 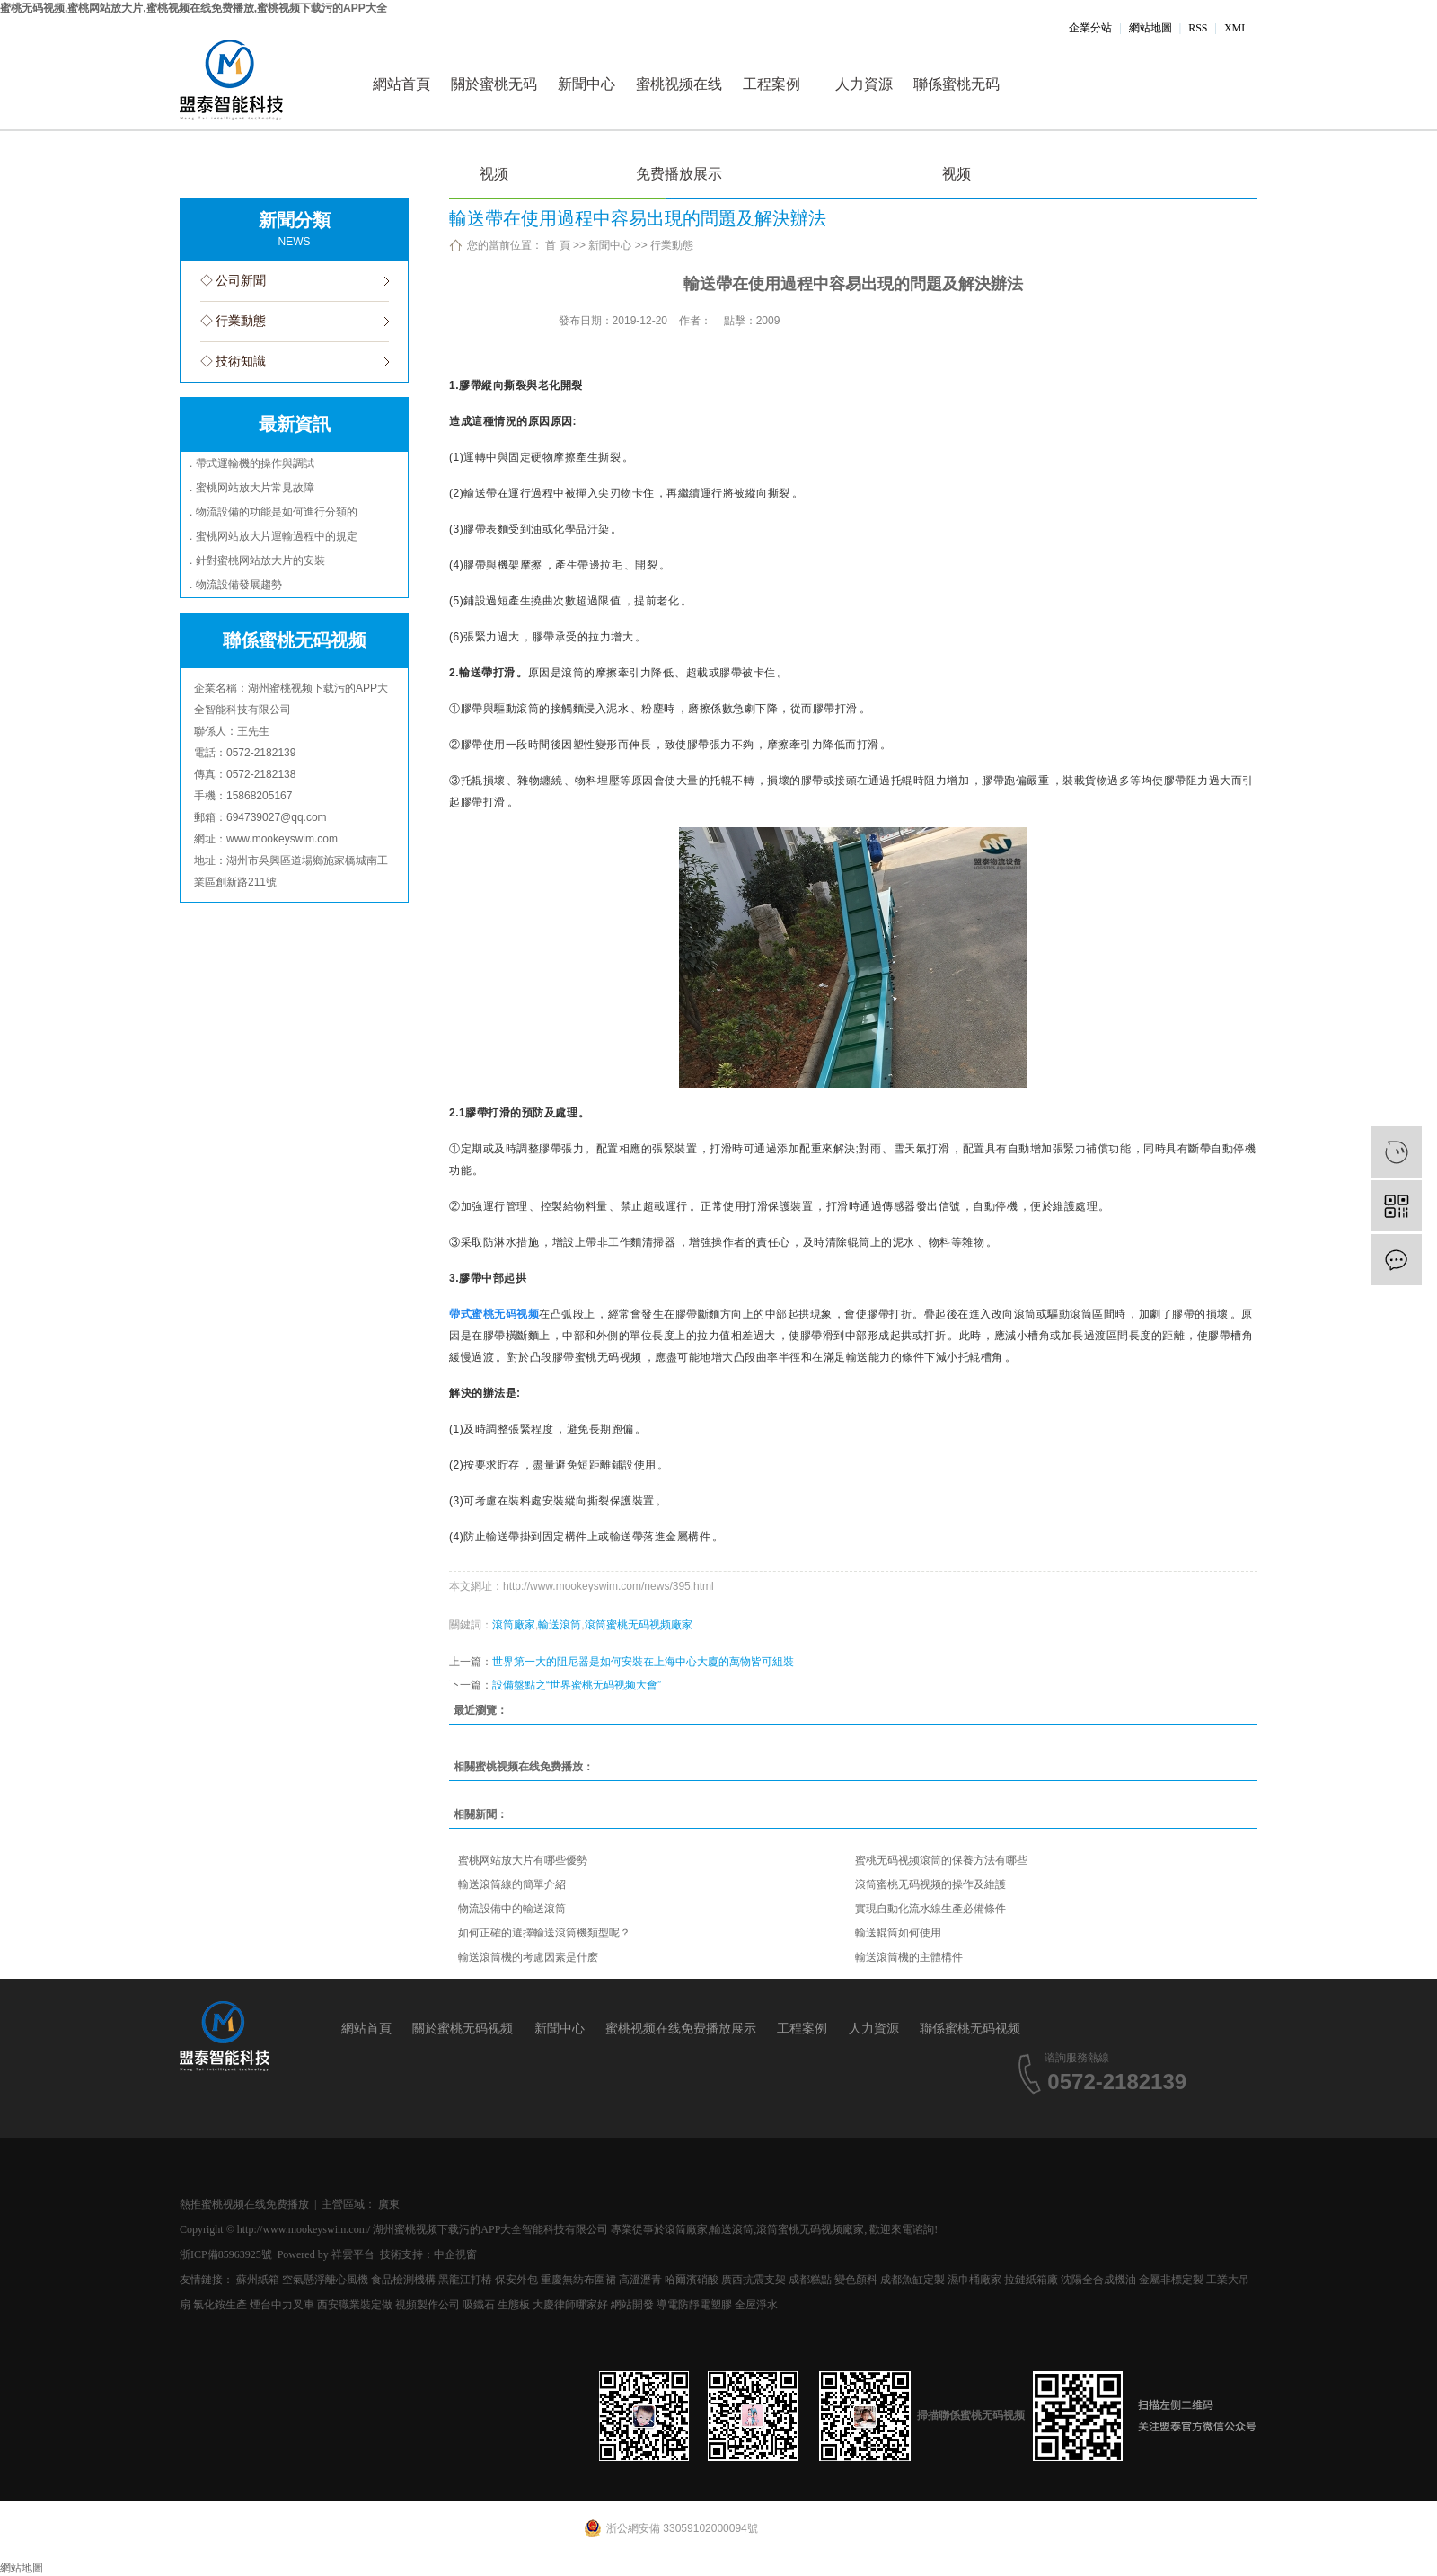 What do you see at coordinates (528, 1957) in the screenshot?
I see `輸送滾筒機的考慮因素是什麽` at bounding box center [528, 1957].